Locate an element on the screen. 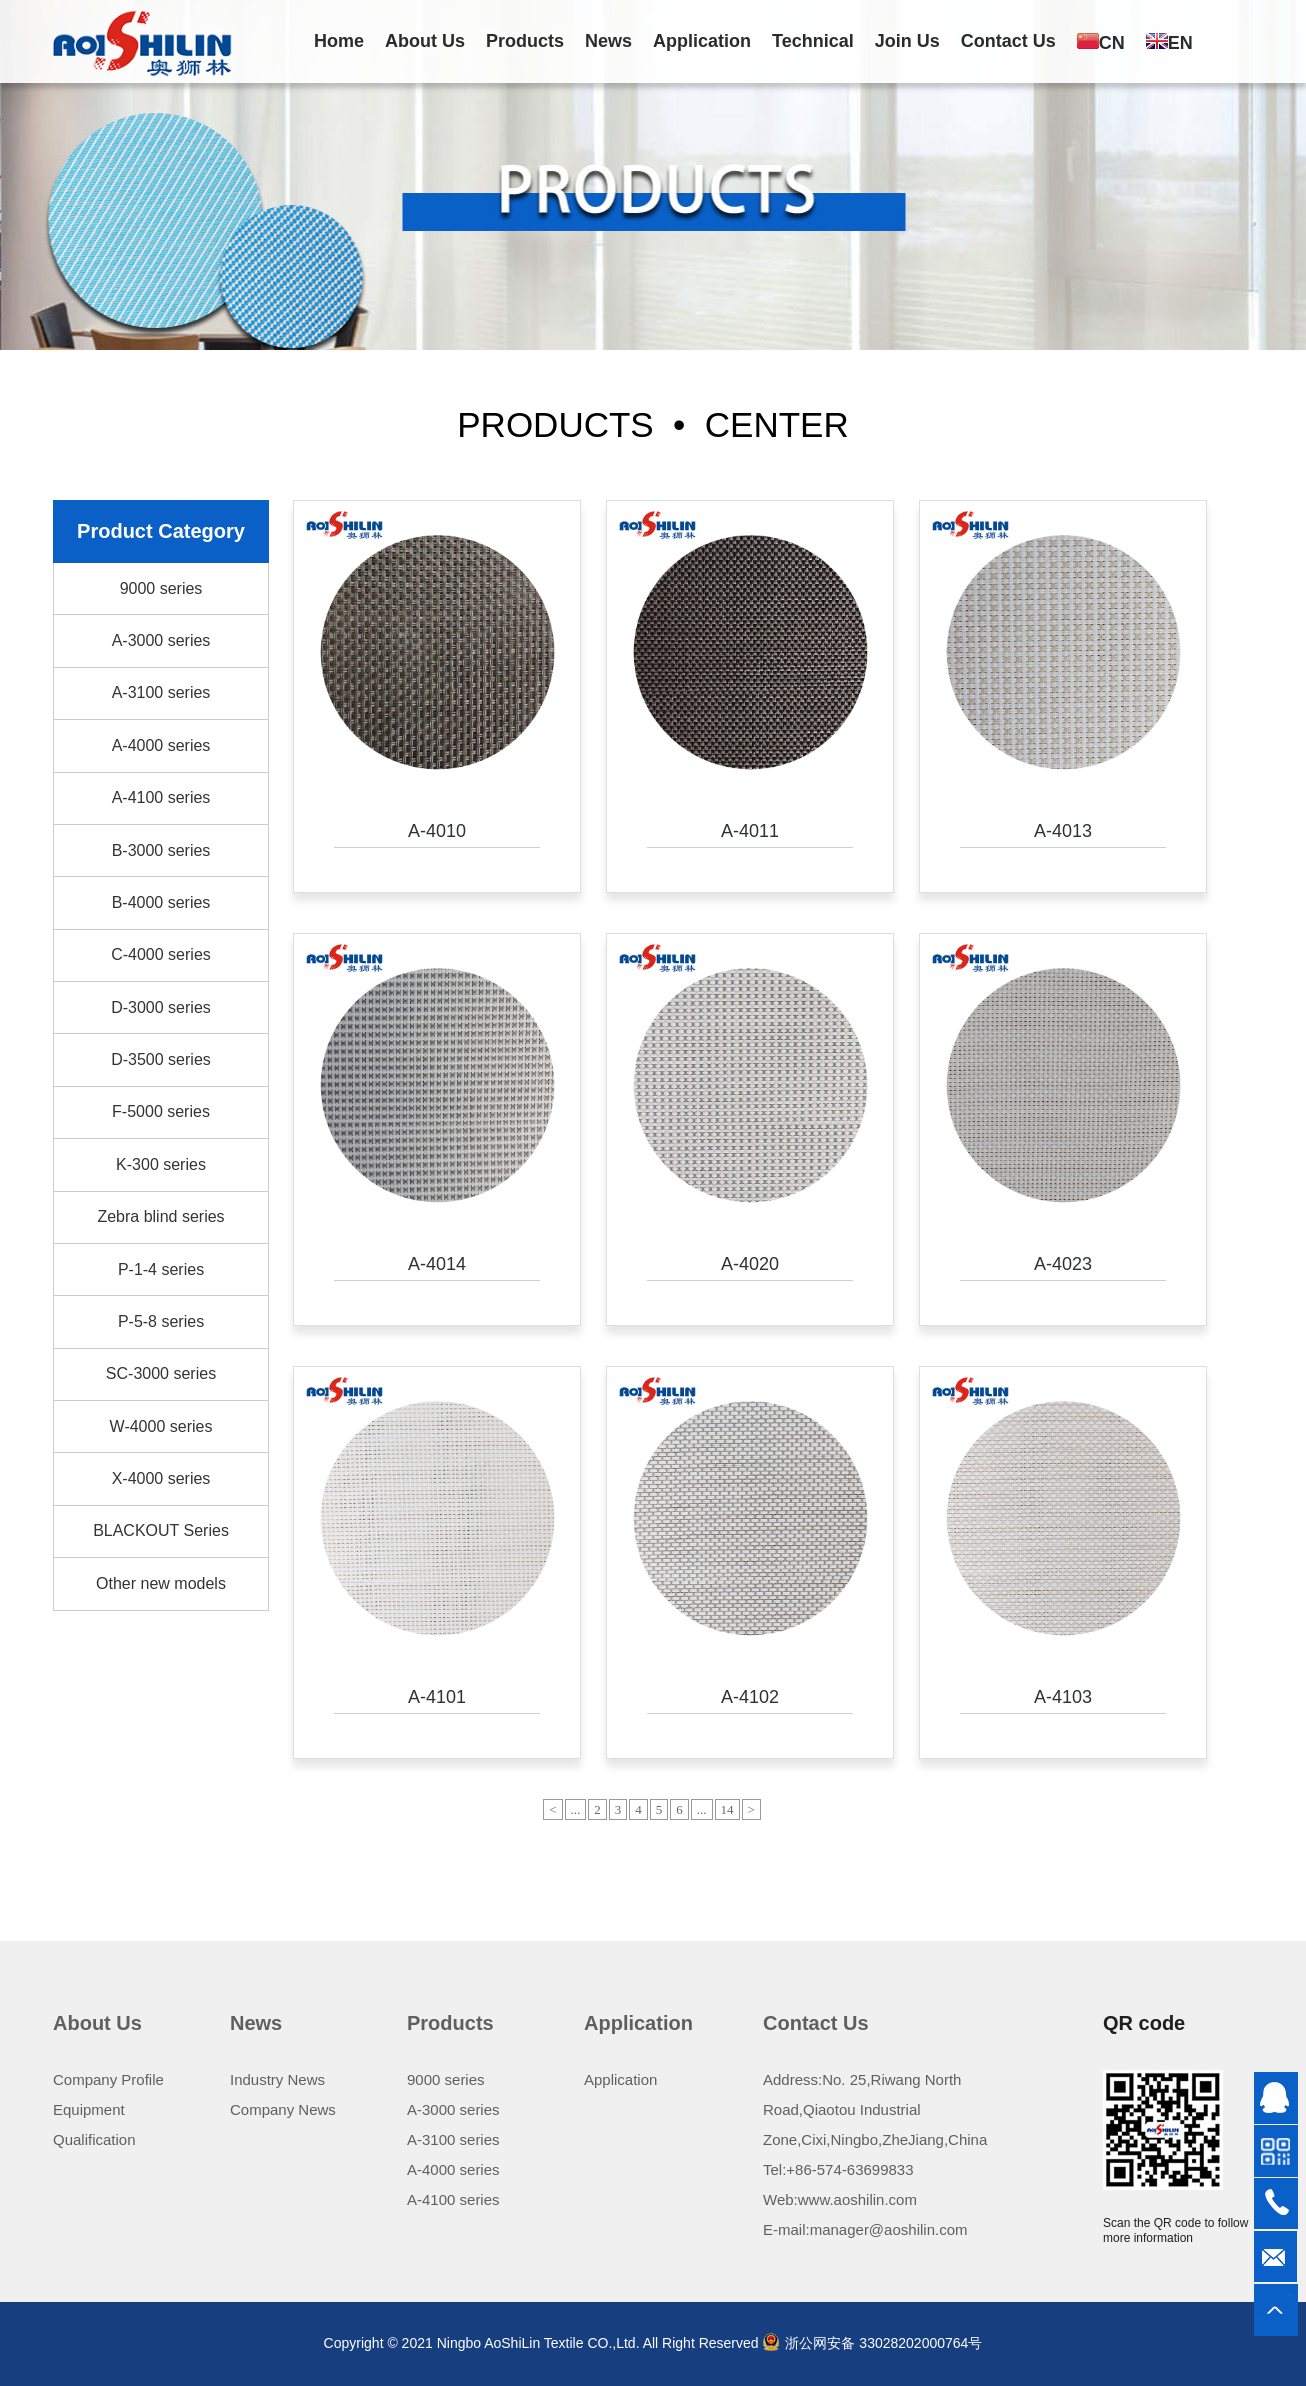 This screenshot has height=2386, width=1306. SC-3000 series is located at coordinates (161, 1373).